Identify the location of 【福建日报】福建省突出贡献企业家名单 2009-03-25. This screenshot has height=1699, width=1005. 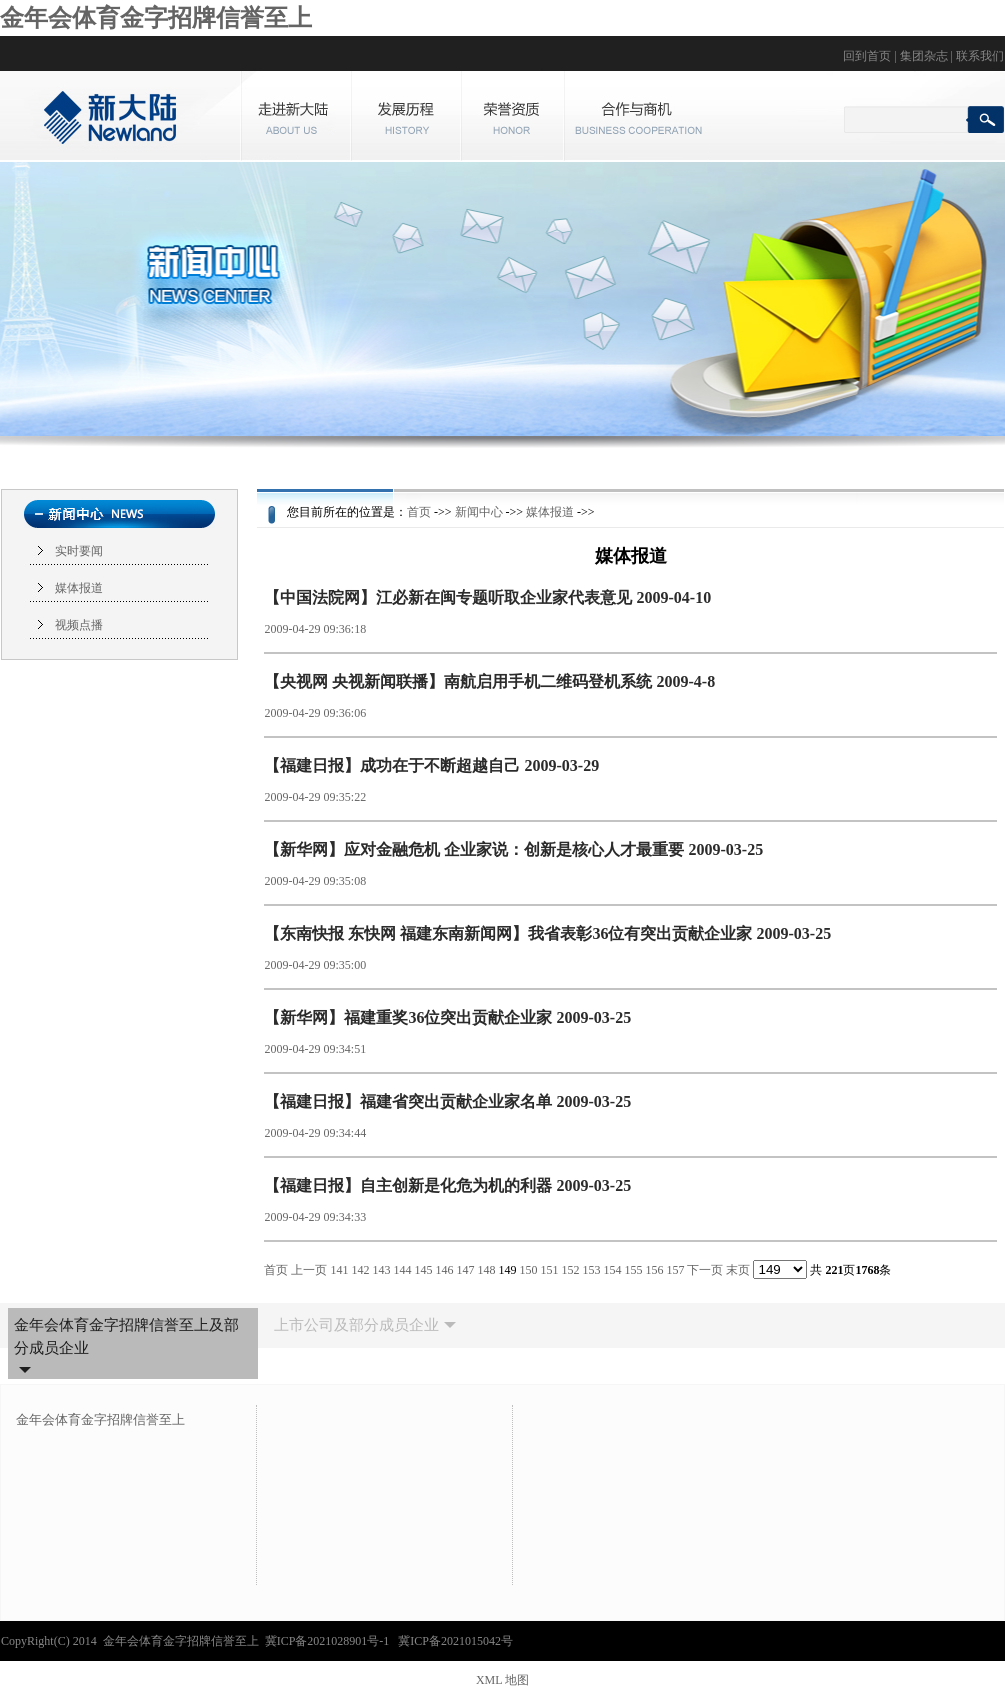
(447, 1101).